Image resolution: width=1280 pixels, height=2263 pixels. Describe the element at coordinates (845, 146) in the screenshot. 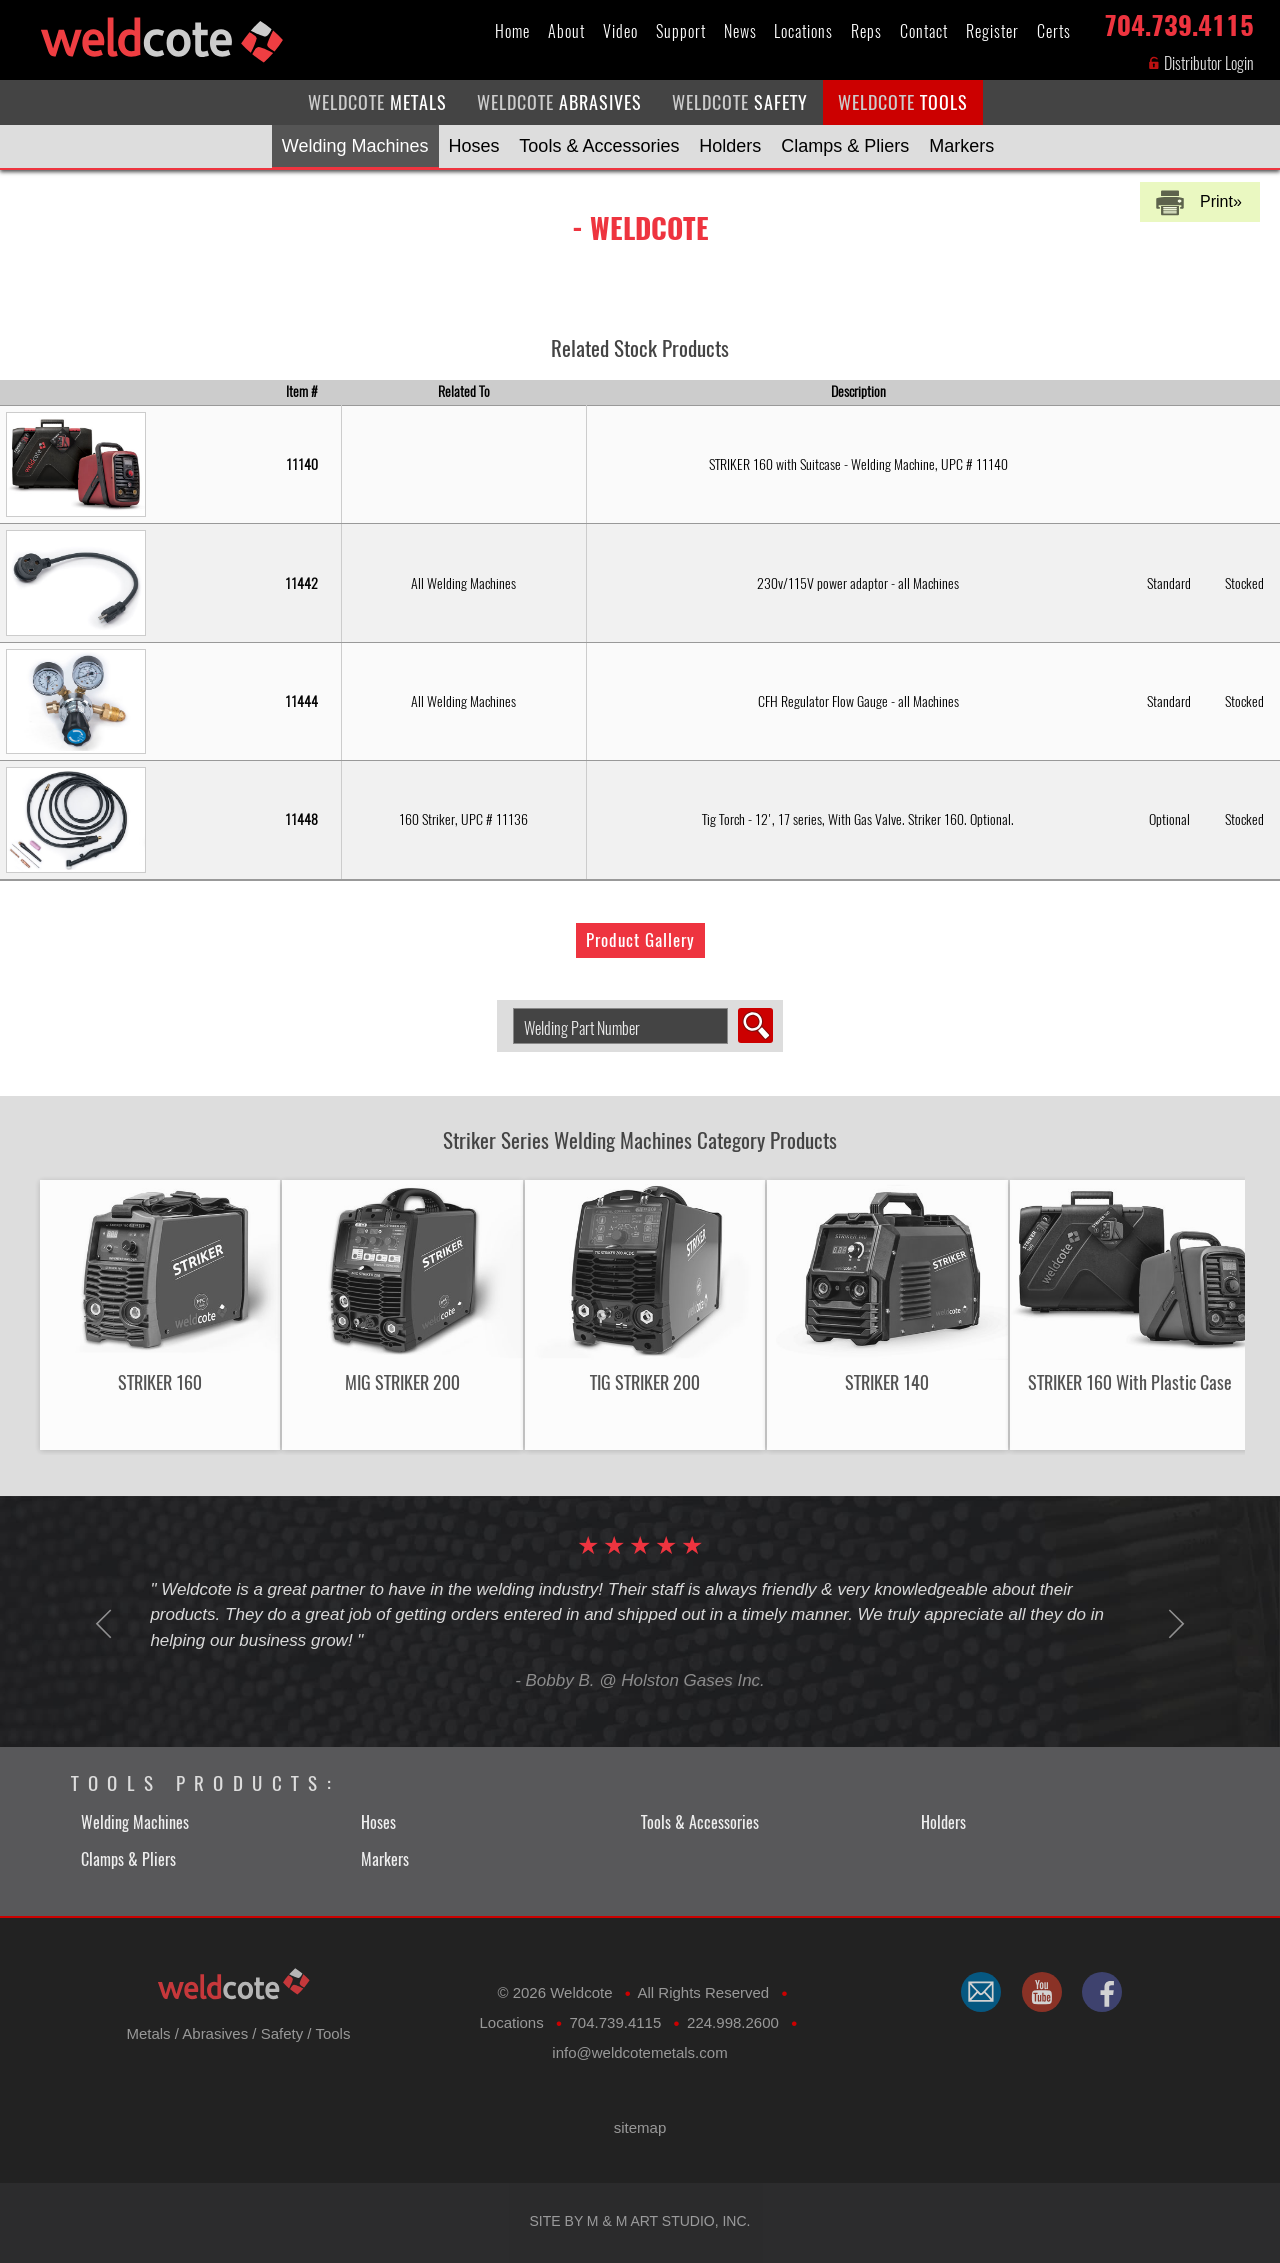

I see `Clamps & Pliers` at that location.